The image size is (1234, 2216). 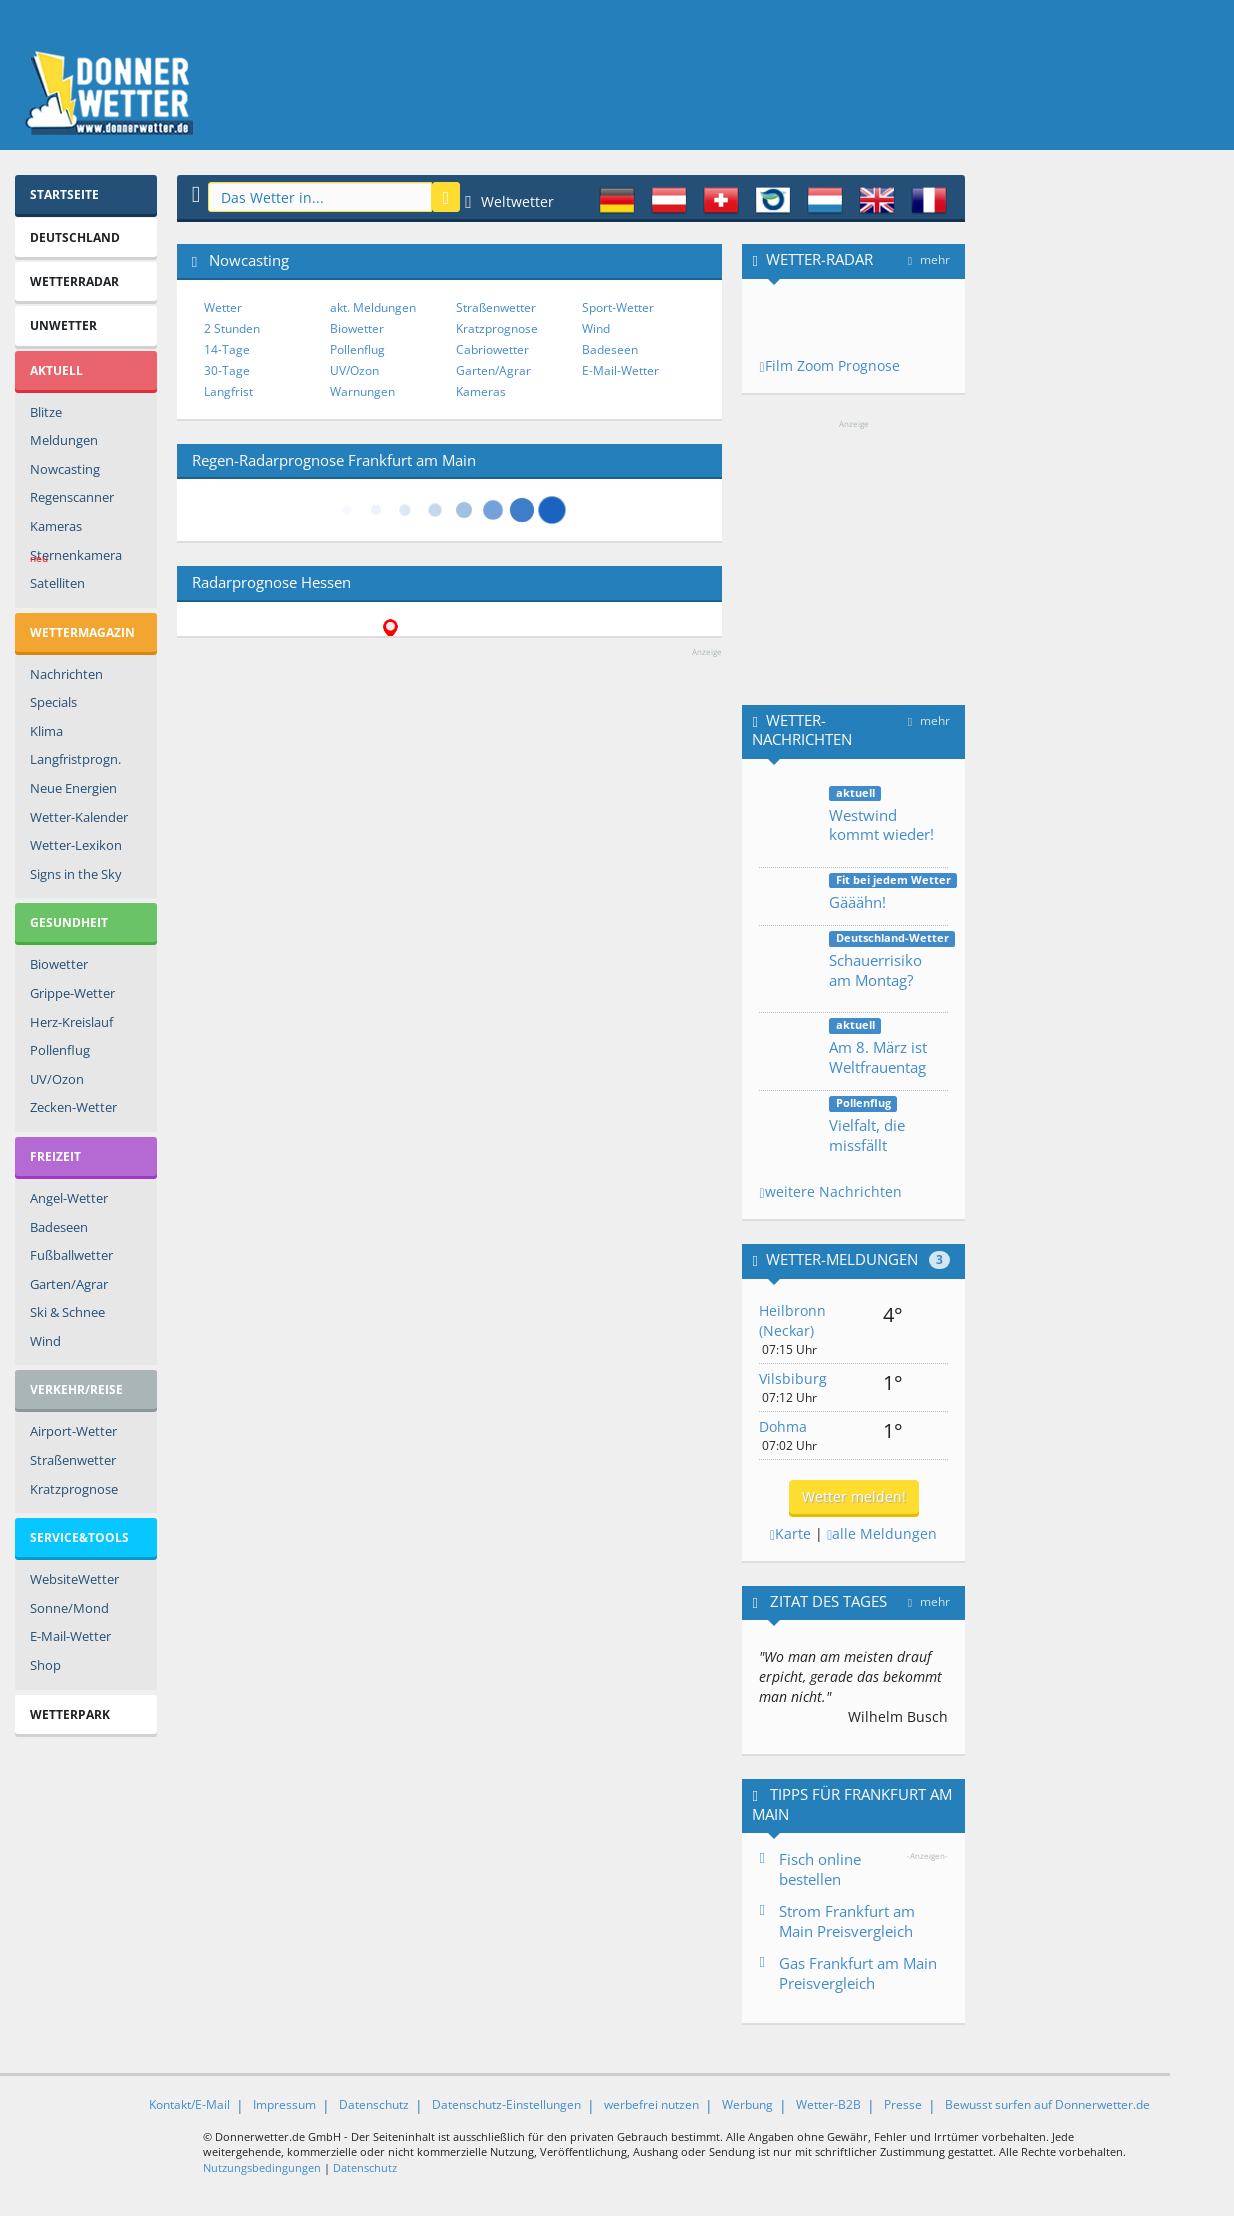 I want to click on akt. Meldungen, so click(x=373, y=307).